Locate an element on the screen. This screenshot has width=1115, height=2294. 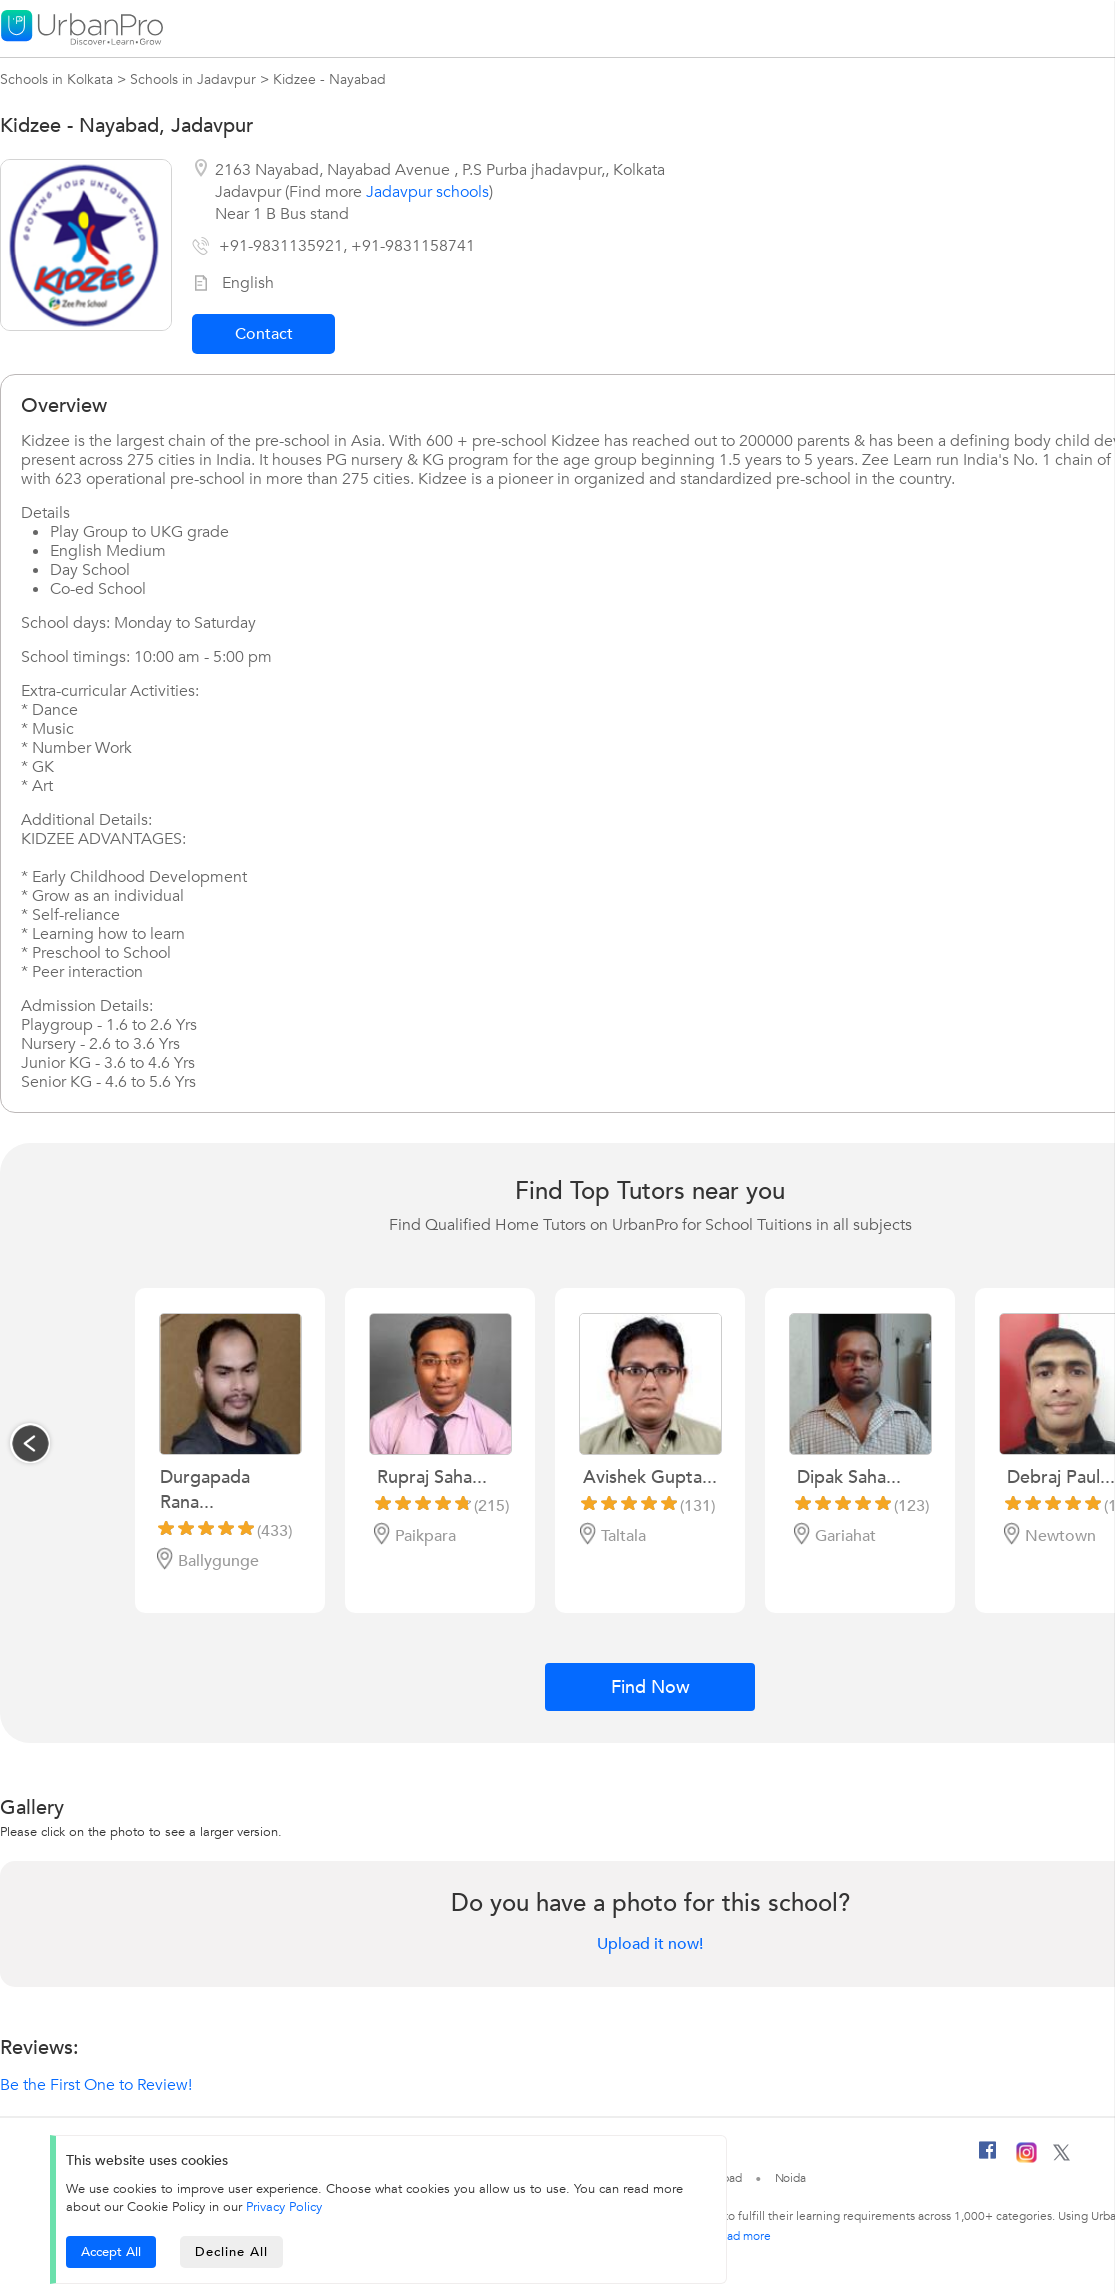
Jadavpur schools is located at coordinates (427, 192).